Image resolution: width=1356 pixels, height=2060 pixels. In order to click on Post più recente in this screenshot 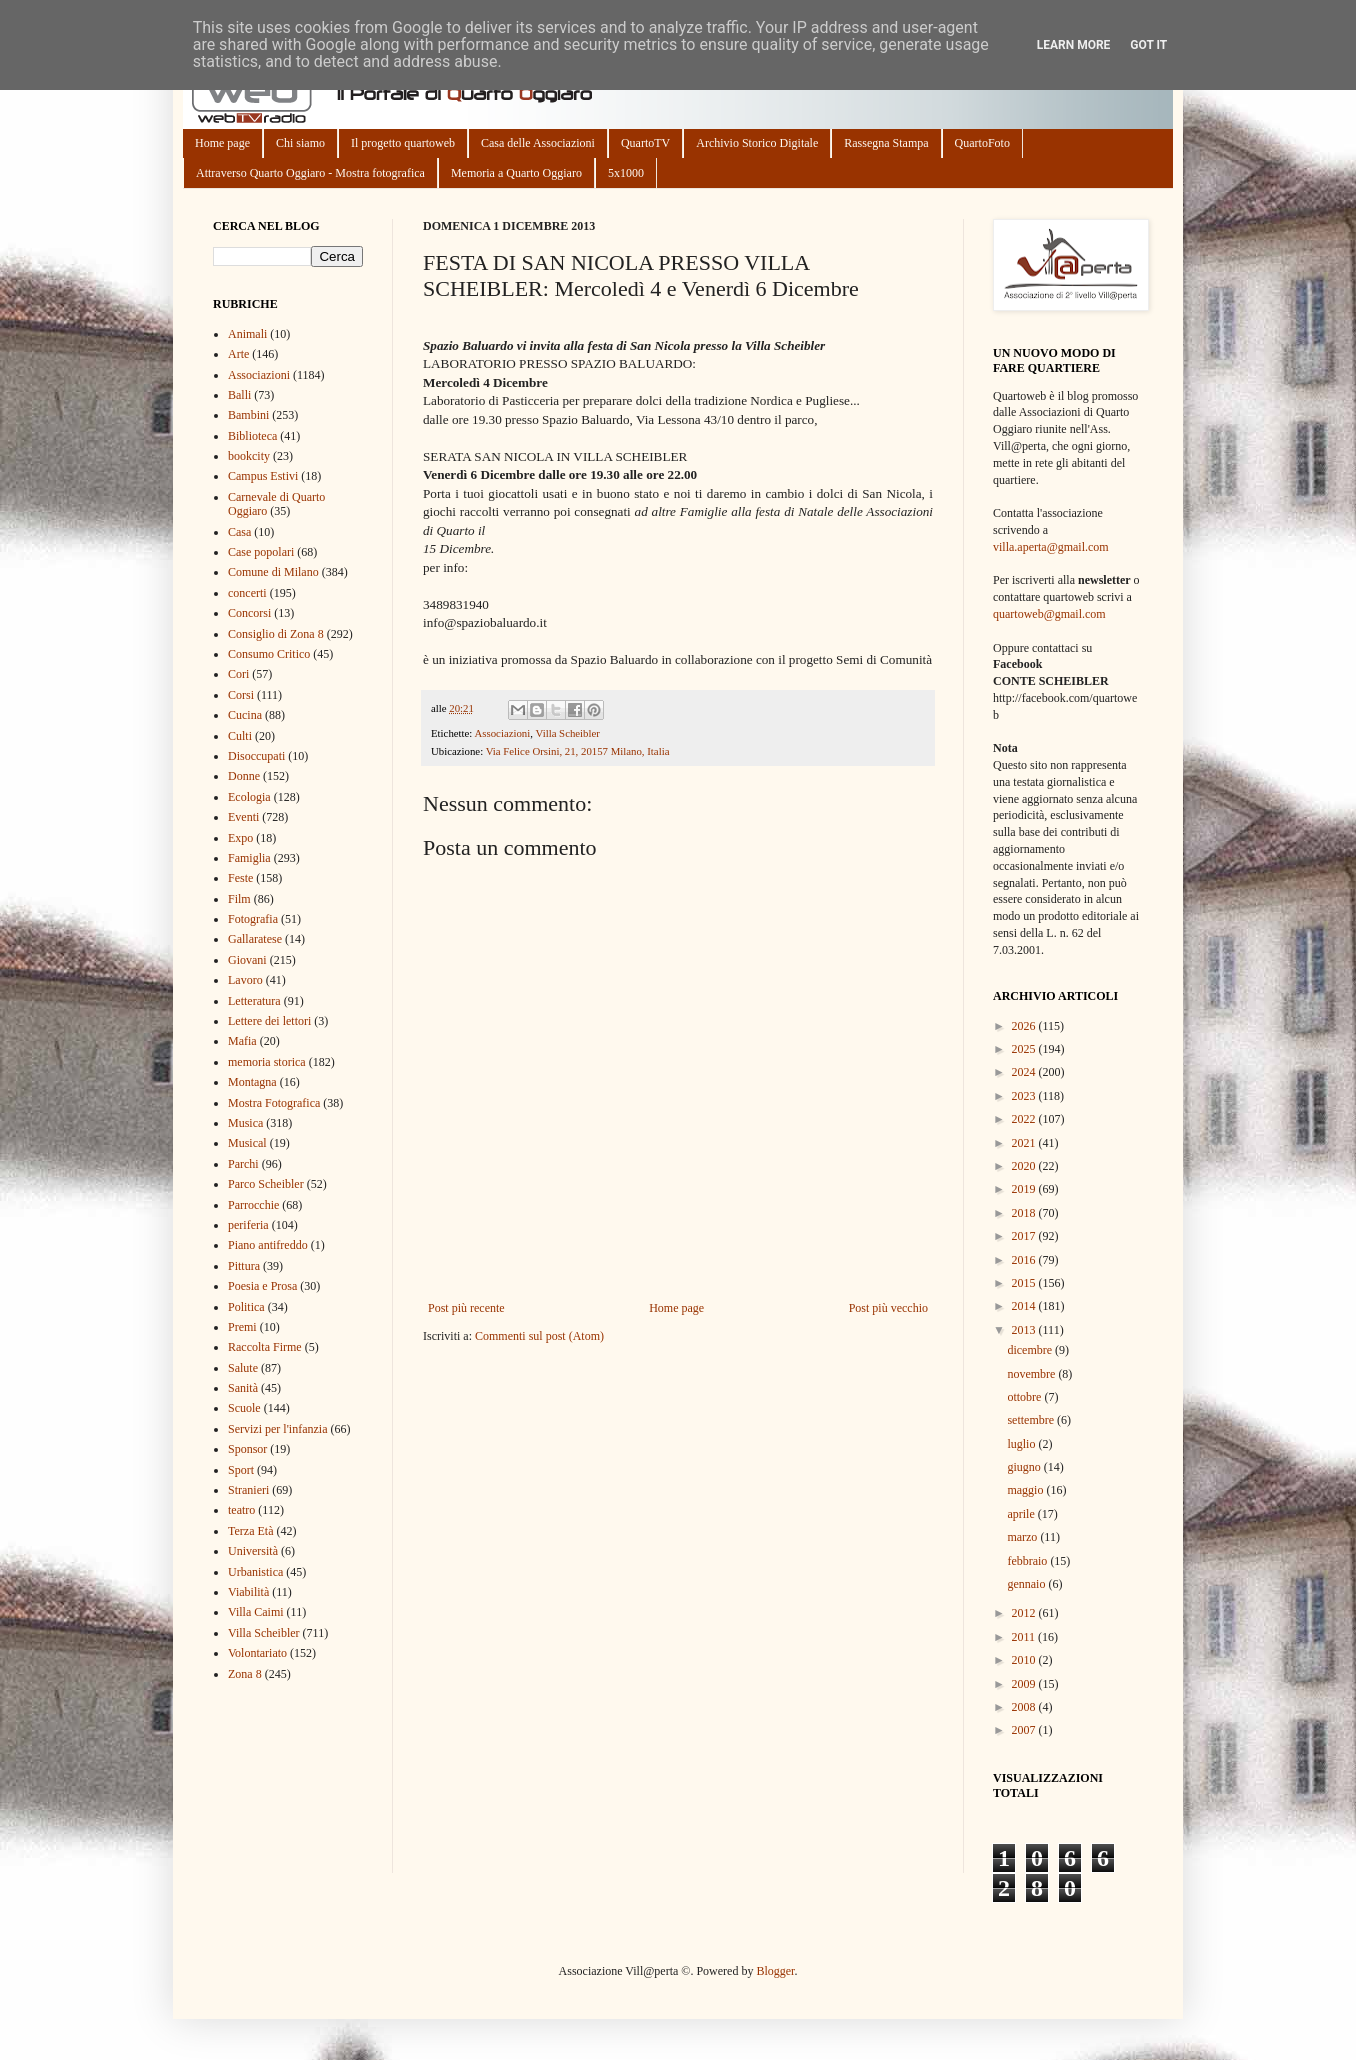, I will do `click(466, 1308)`.